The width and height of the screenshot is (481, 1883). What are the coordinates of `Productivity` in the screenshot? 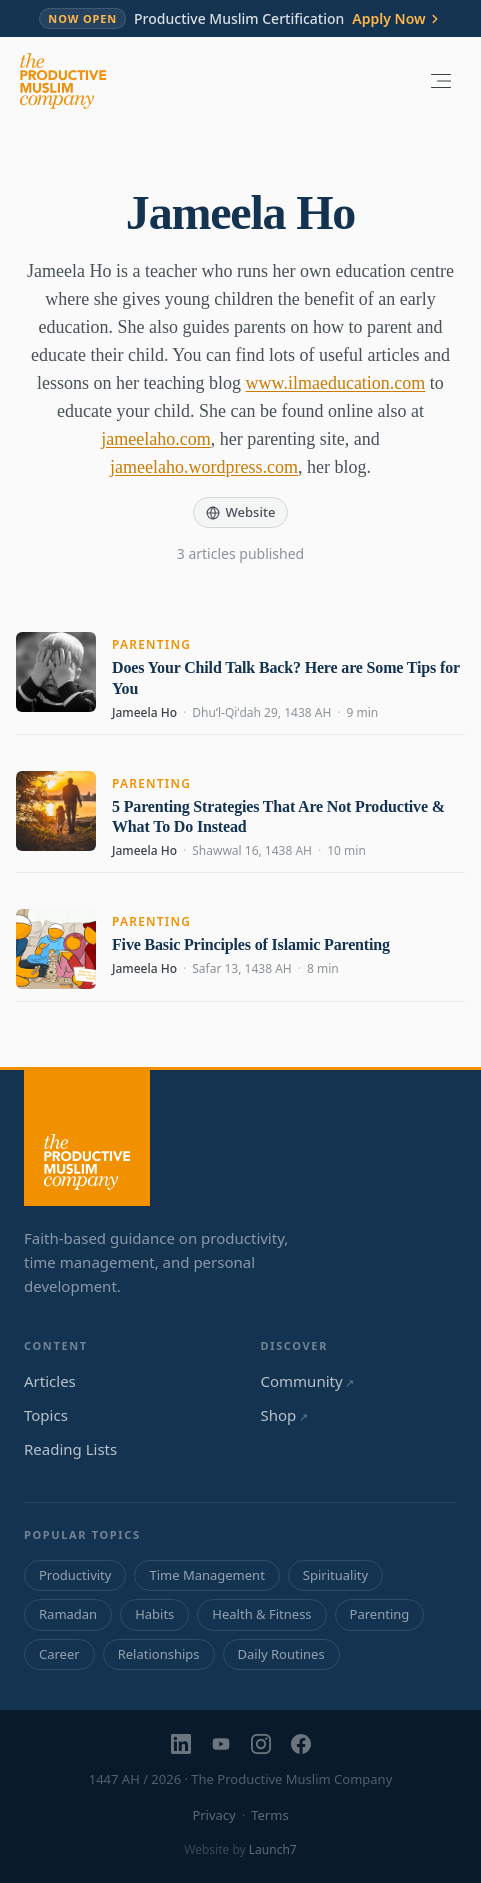 It's located at (75, 1575).